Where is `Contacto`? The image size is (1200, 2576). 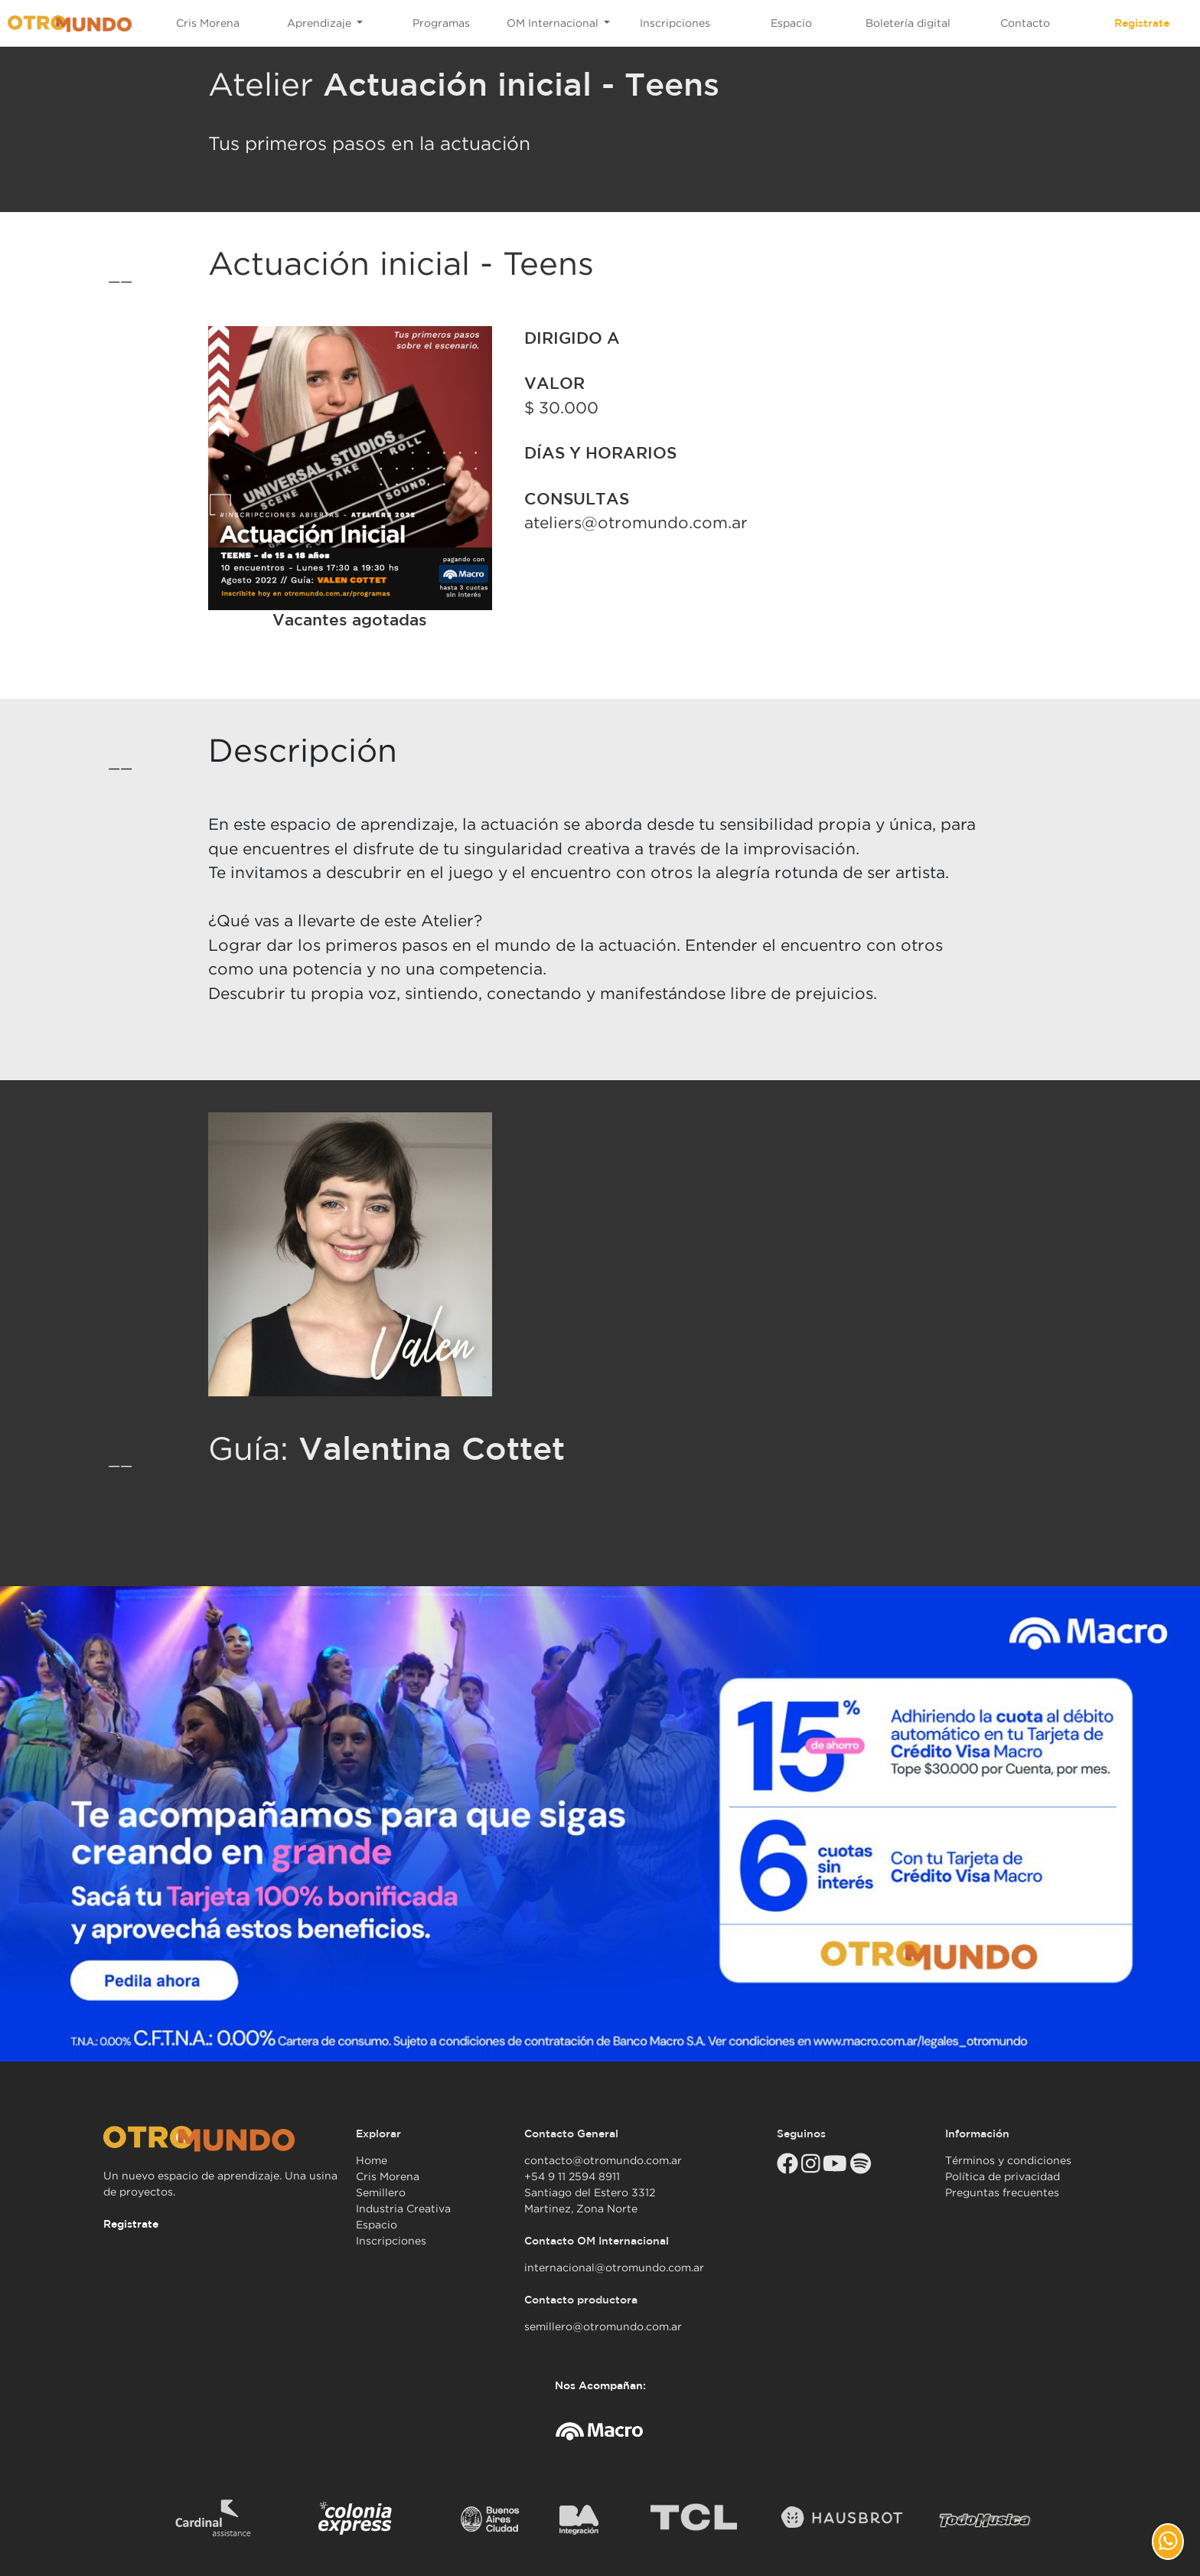
Contacto is located at coordinates (1025, 23).